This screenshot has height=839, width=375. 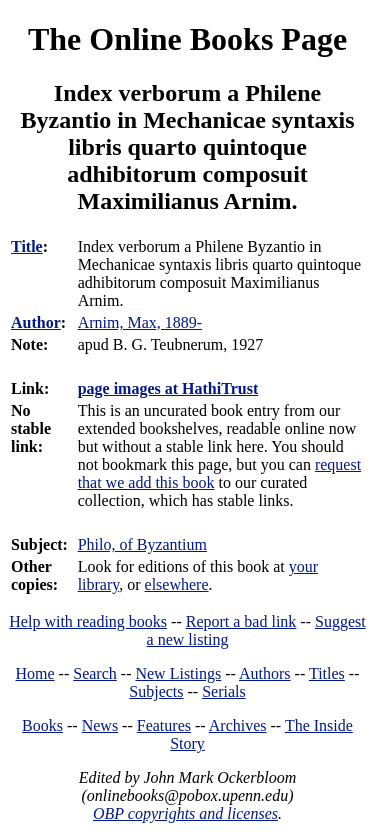 I want to click on Home, so click(x=35, y=673).